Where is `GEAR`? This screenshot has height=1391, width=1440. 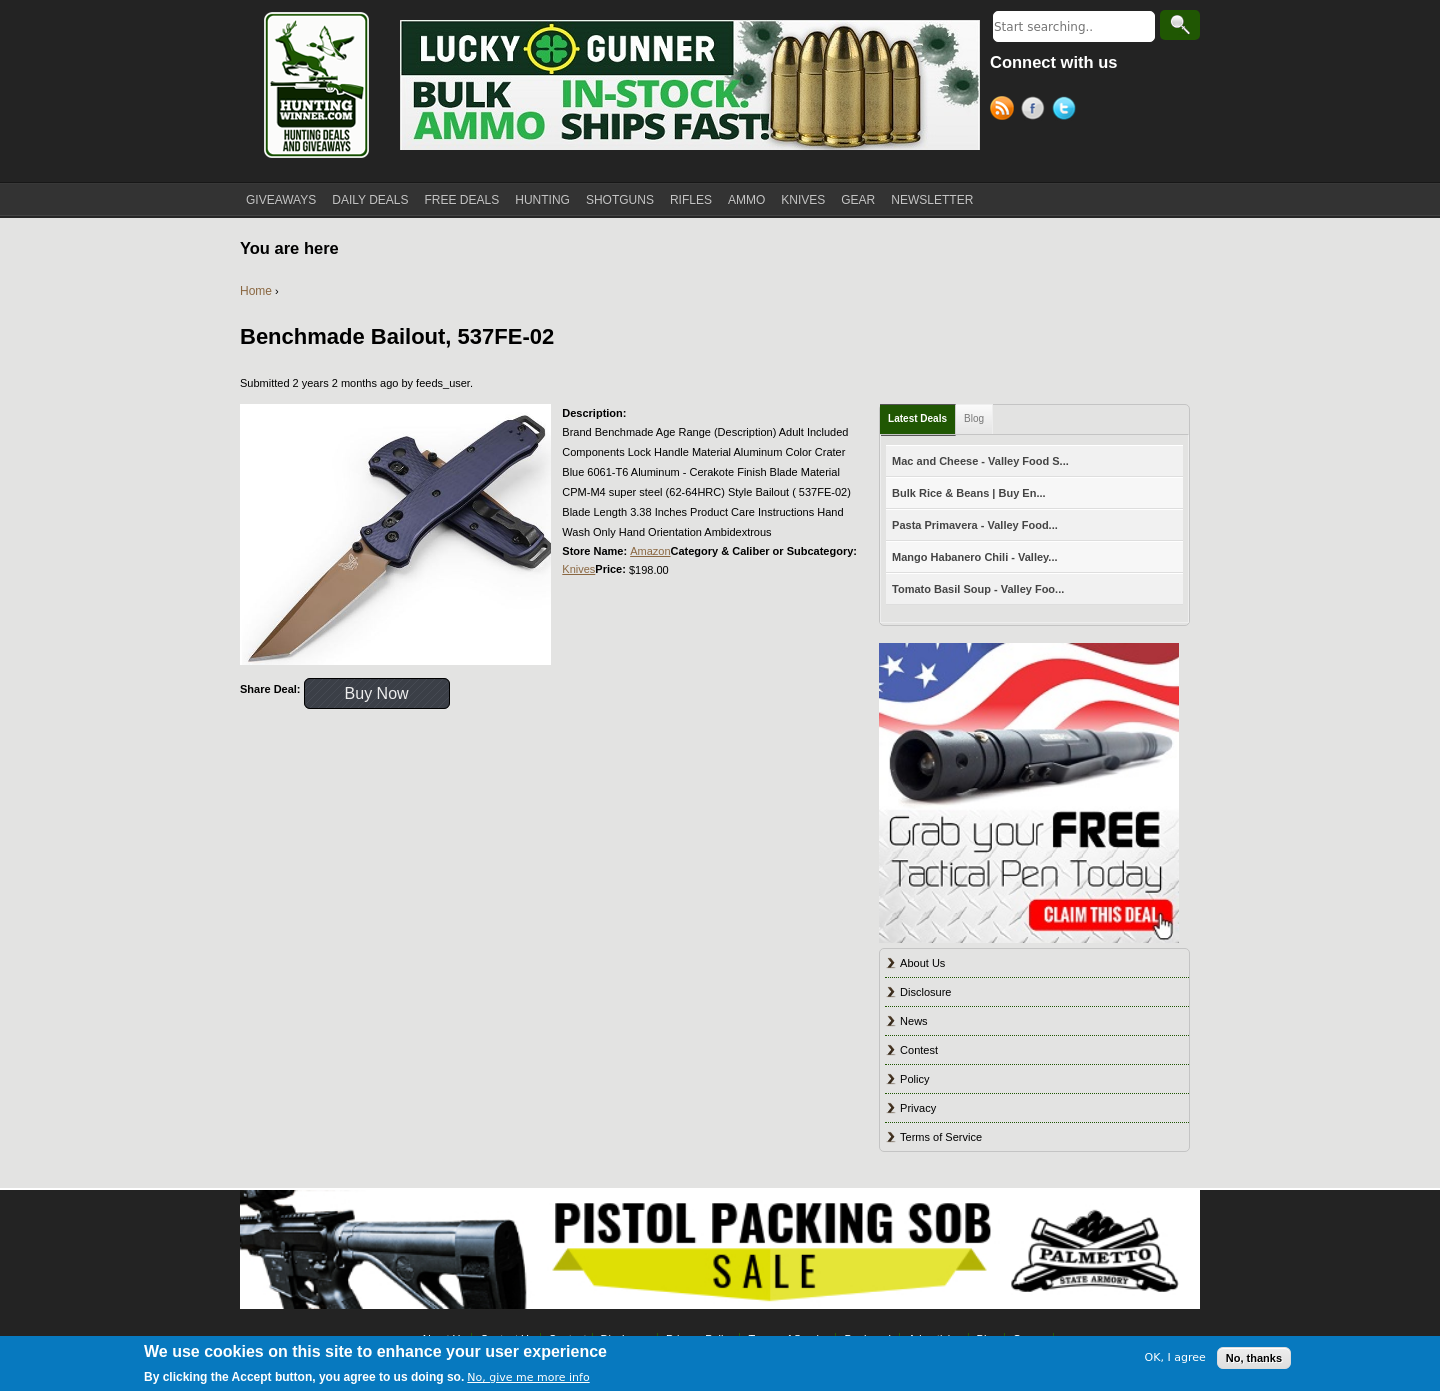
GEAR is located at coordinates (858, 200).